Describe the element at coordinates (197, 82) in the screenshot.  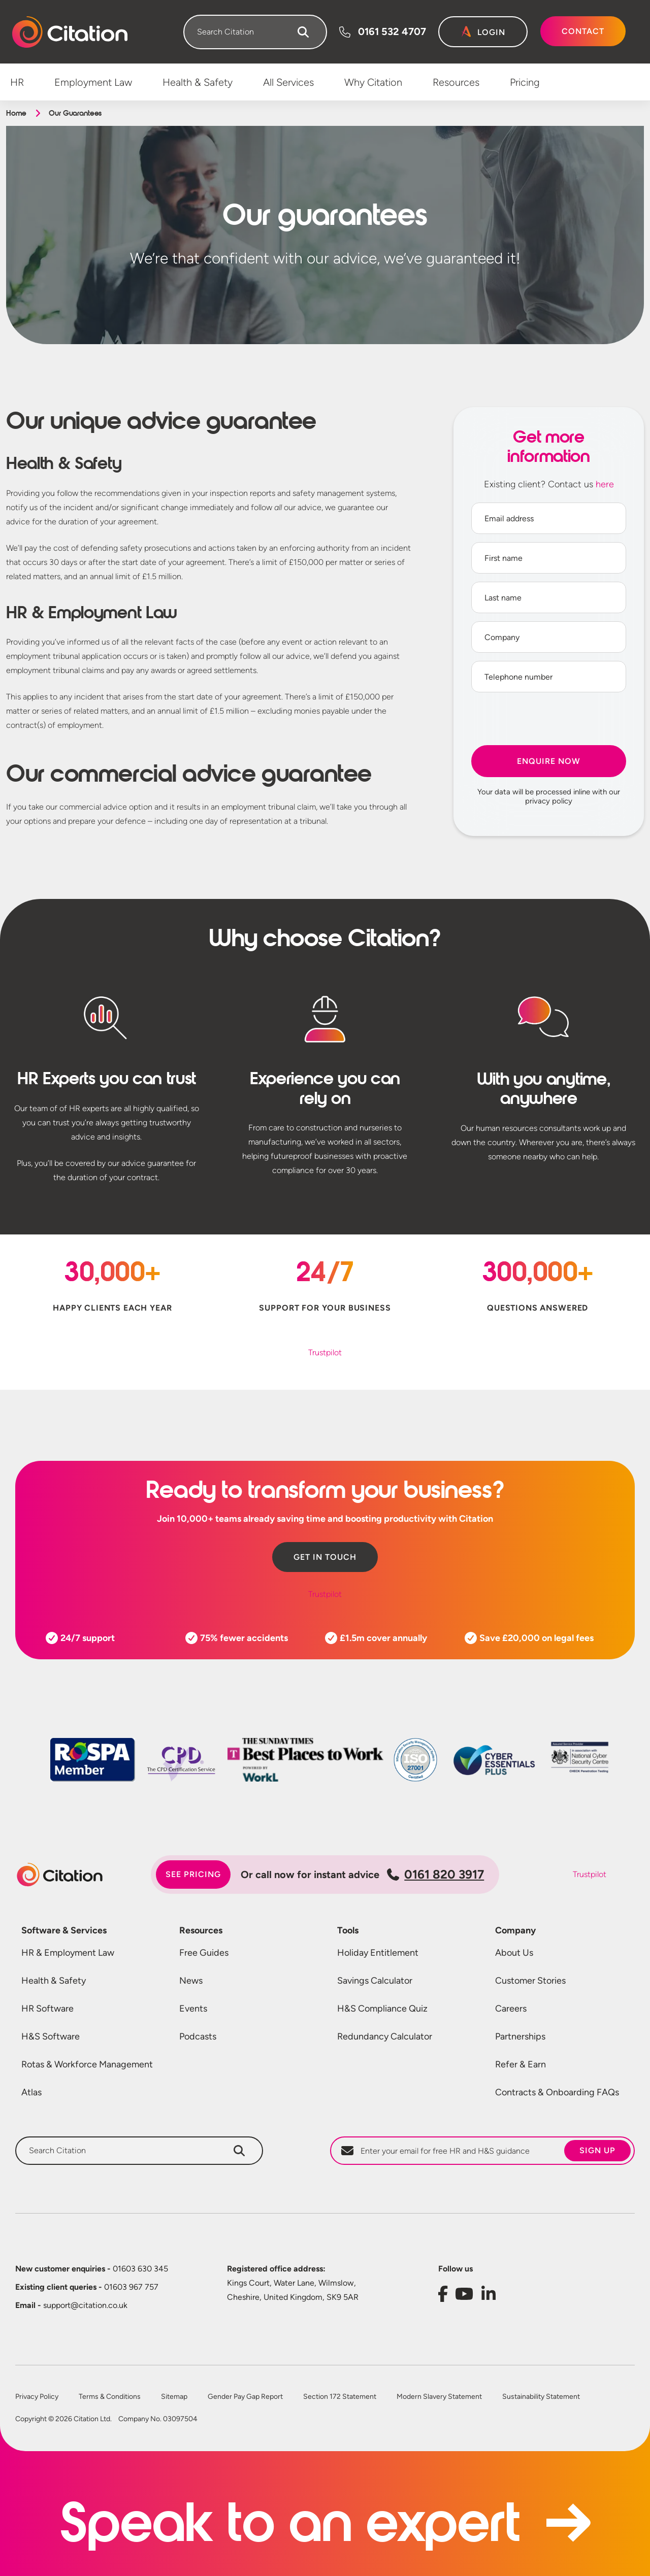
I see `Health & Safety [menuitem]` at that location.